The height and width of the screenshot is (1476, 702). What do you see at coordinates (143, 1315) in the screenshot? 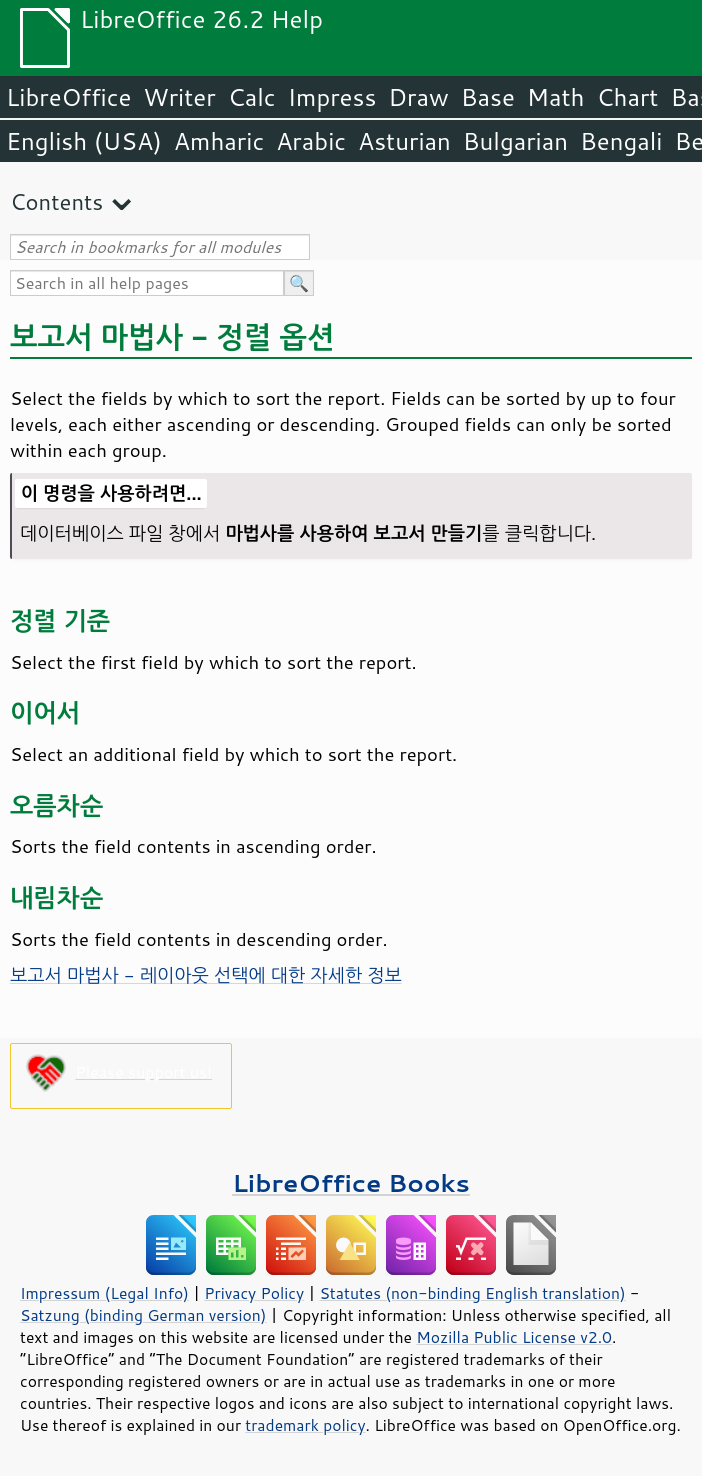
I see `Satzung (binding German version)` at bounding box center [143, 1315].